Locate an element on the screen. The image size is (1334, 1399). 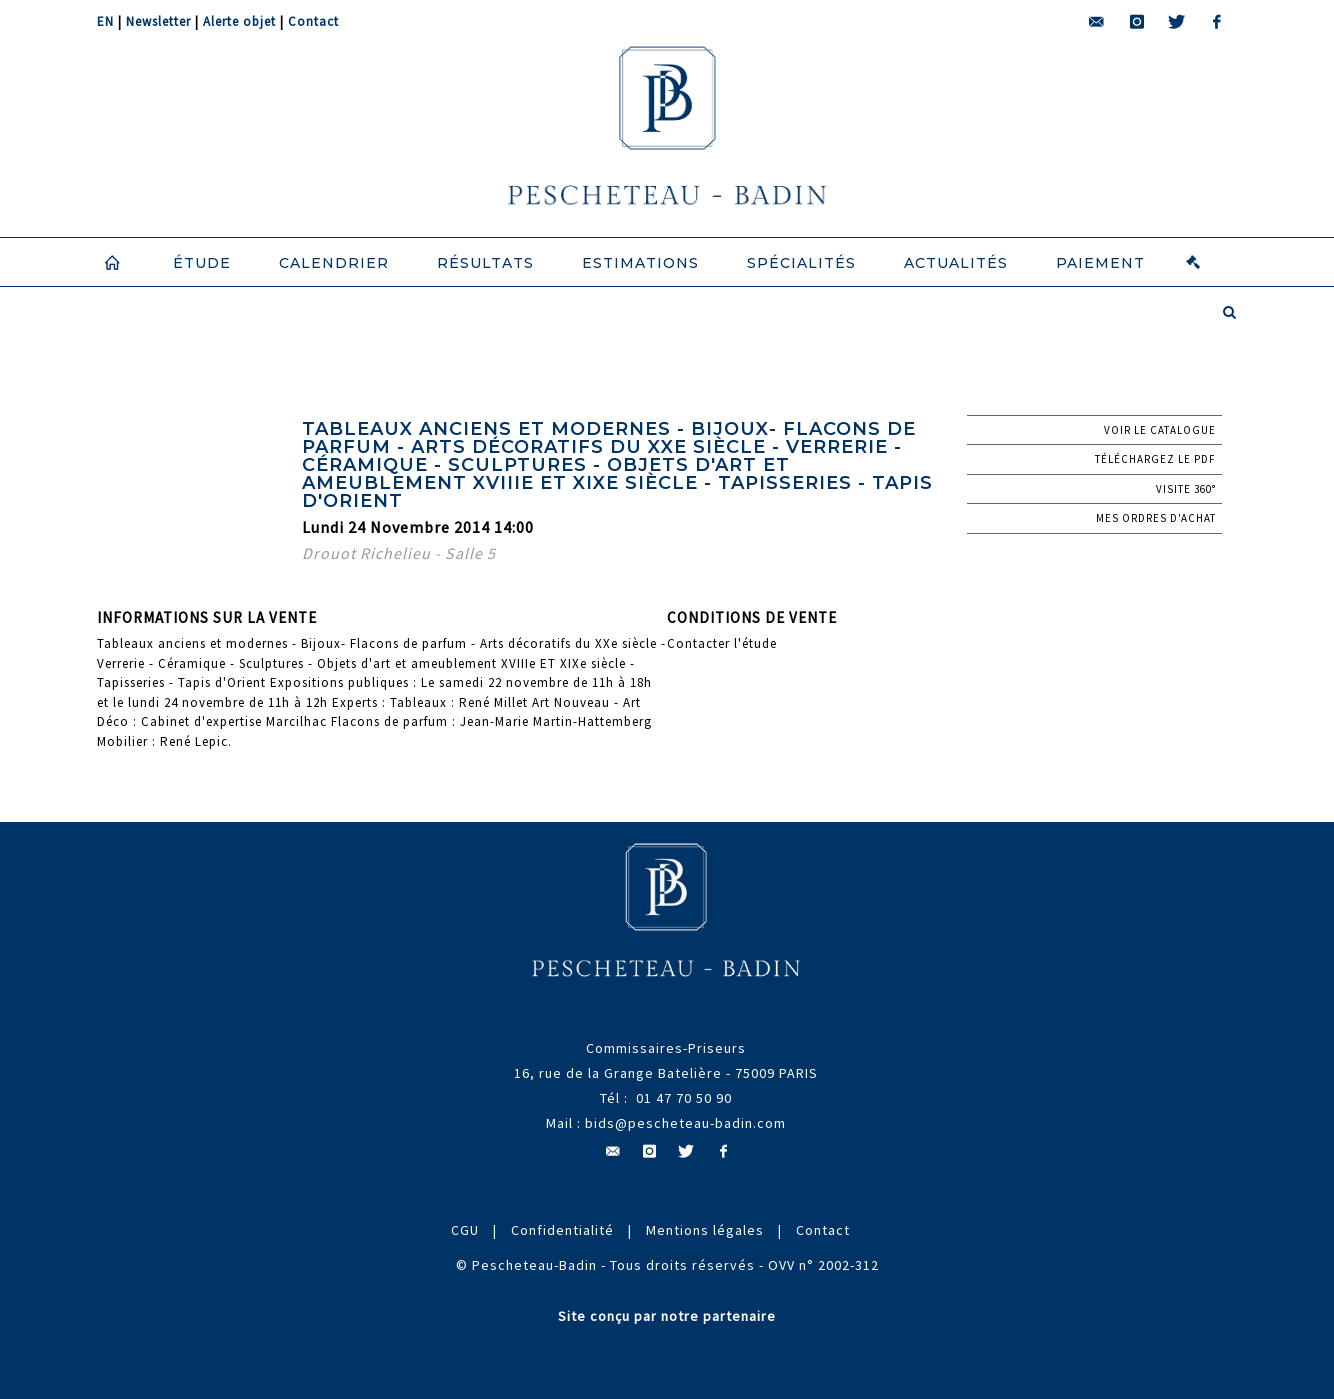
Site conçu par notre partenaire is located at coordinates (667, 1316).